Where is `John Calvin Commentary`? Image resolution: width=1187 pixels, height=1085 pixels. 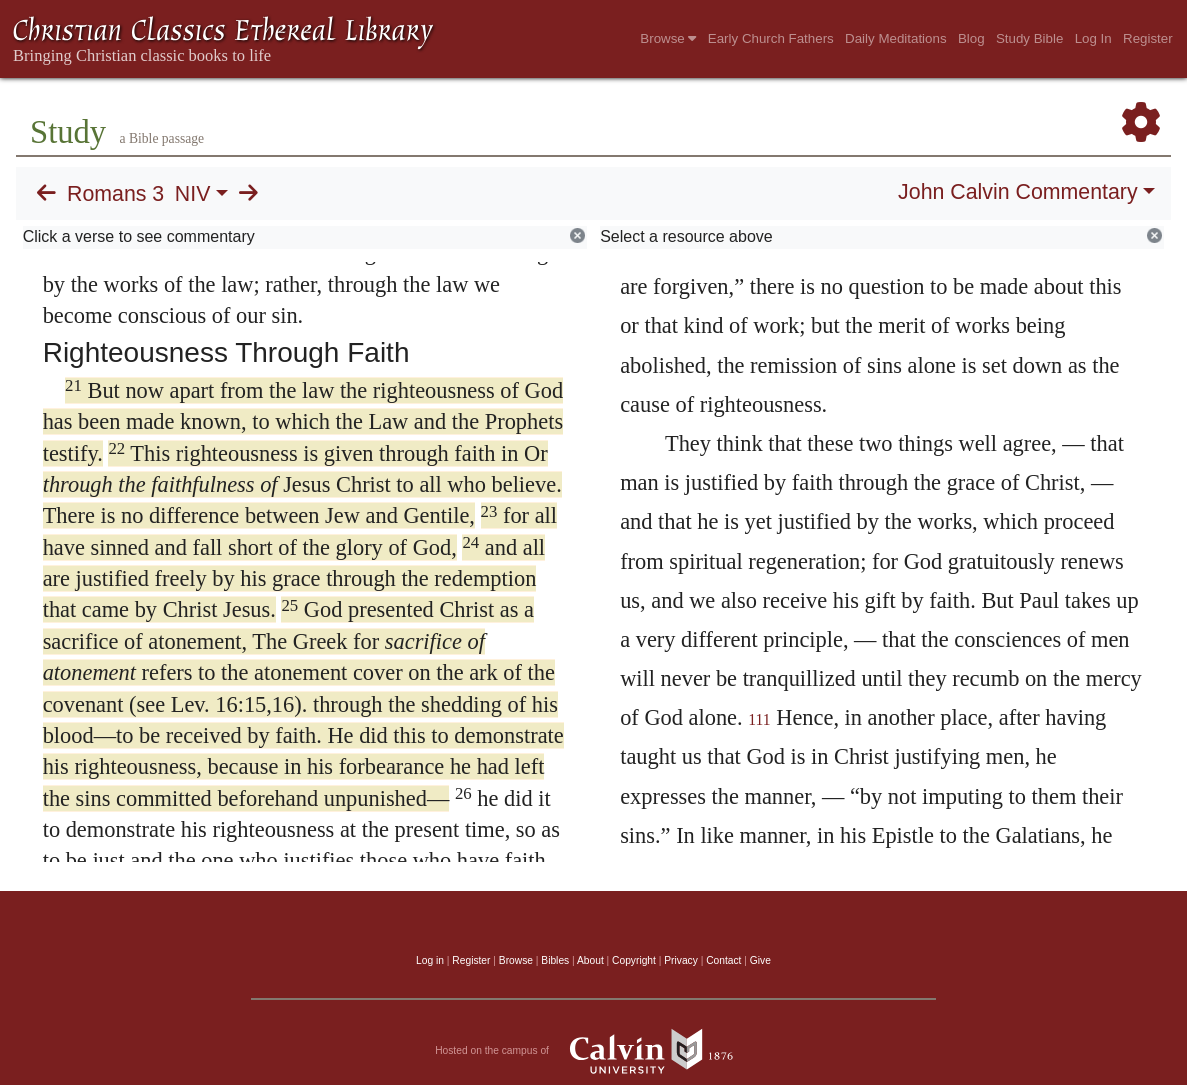
John Calvin Commentary is located at coordinates (1017, 192).